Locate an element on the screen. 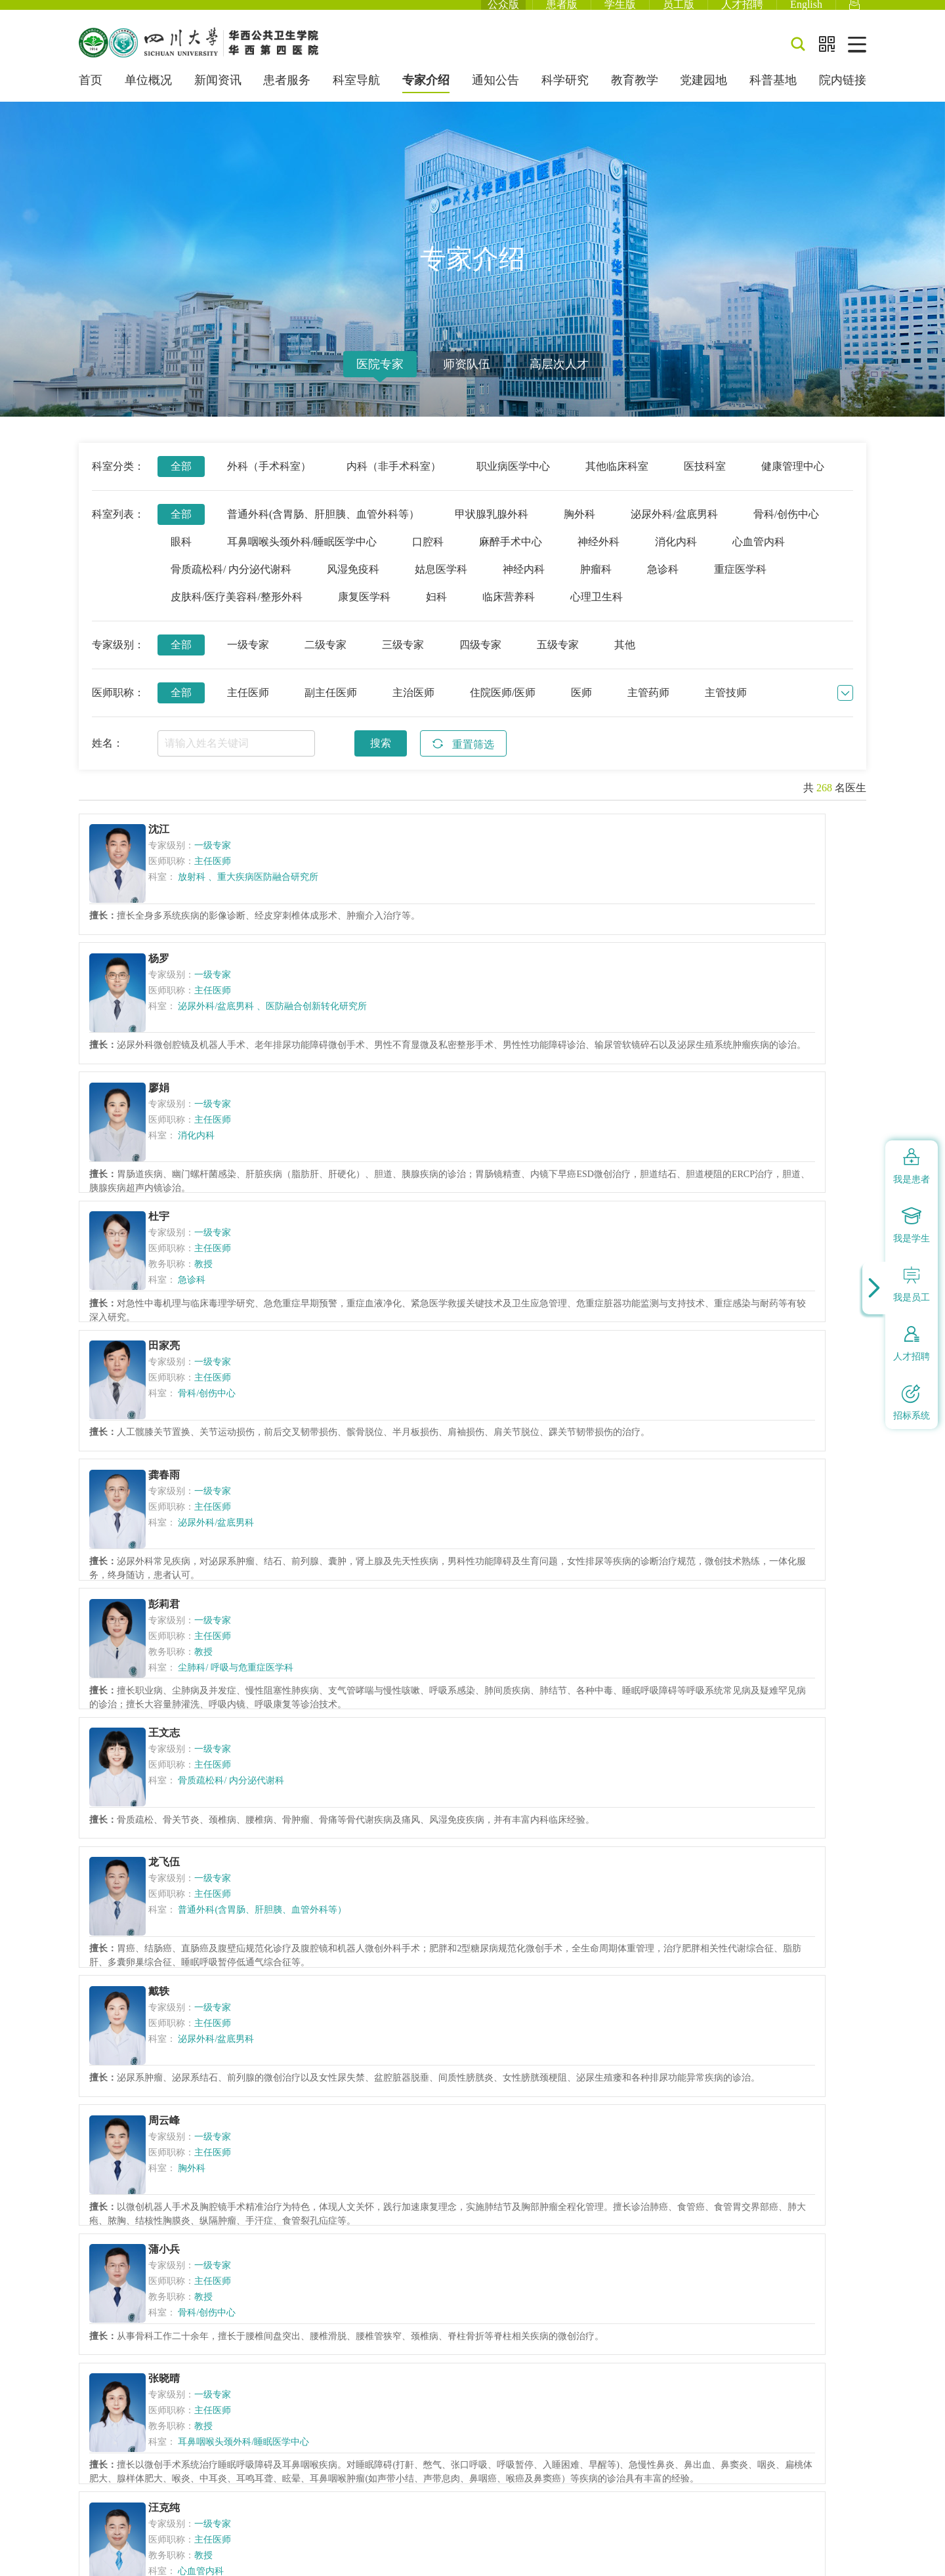 This screenshot has width=945, height=2576. 麻醉手术中心 is located at coordinates (510, 558).